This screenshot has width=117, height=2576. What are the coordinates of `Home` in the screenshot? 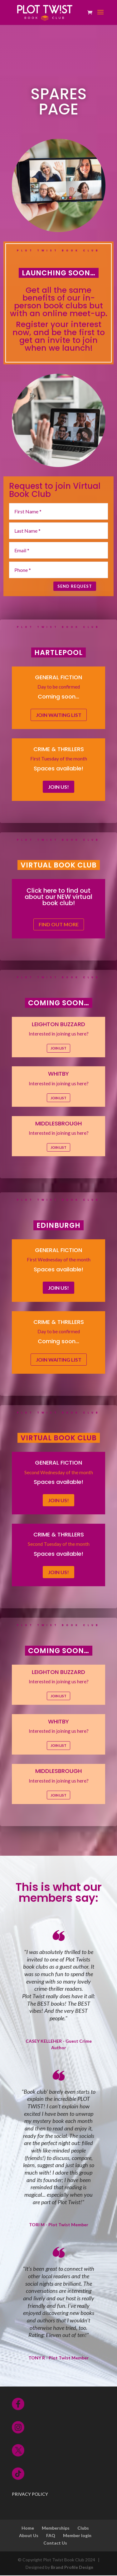 It's located at (28, 2528).